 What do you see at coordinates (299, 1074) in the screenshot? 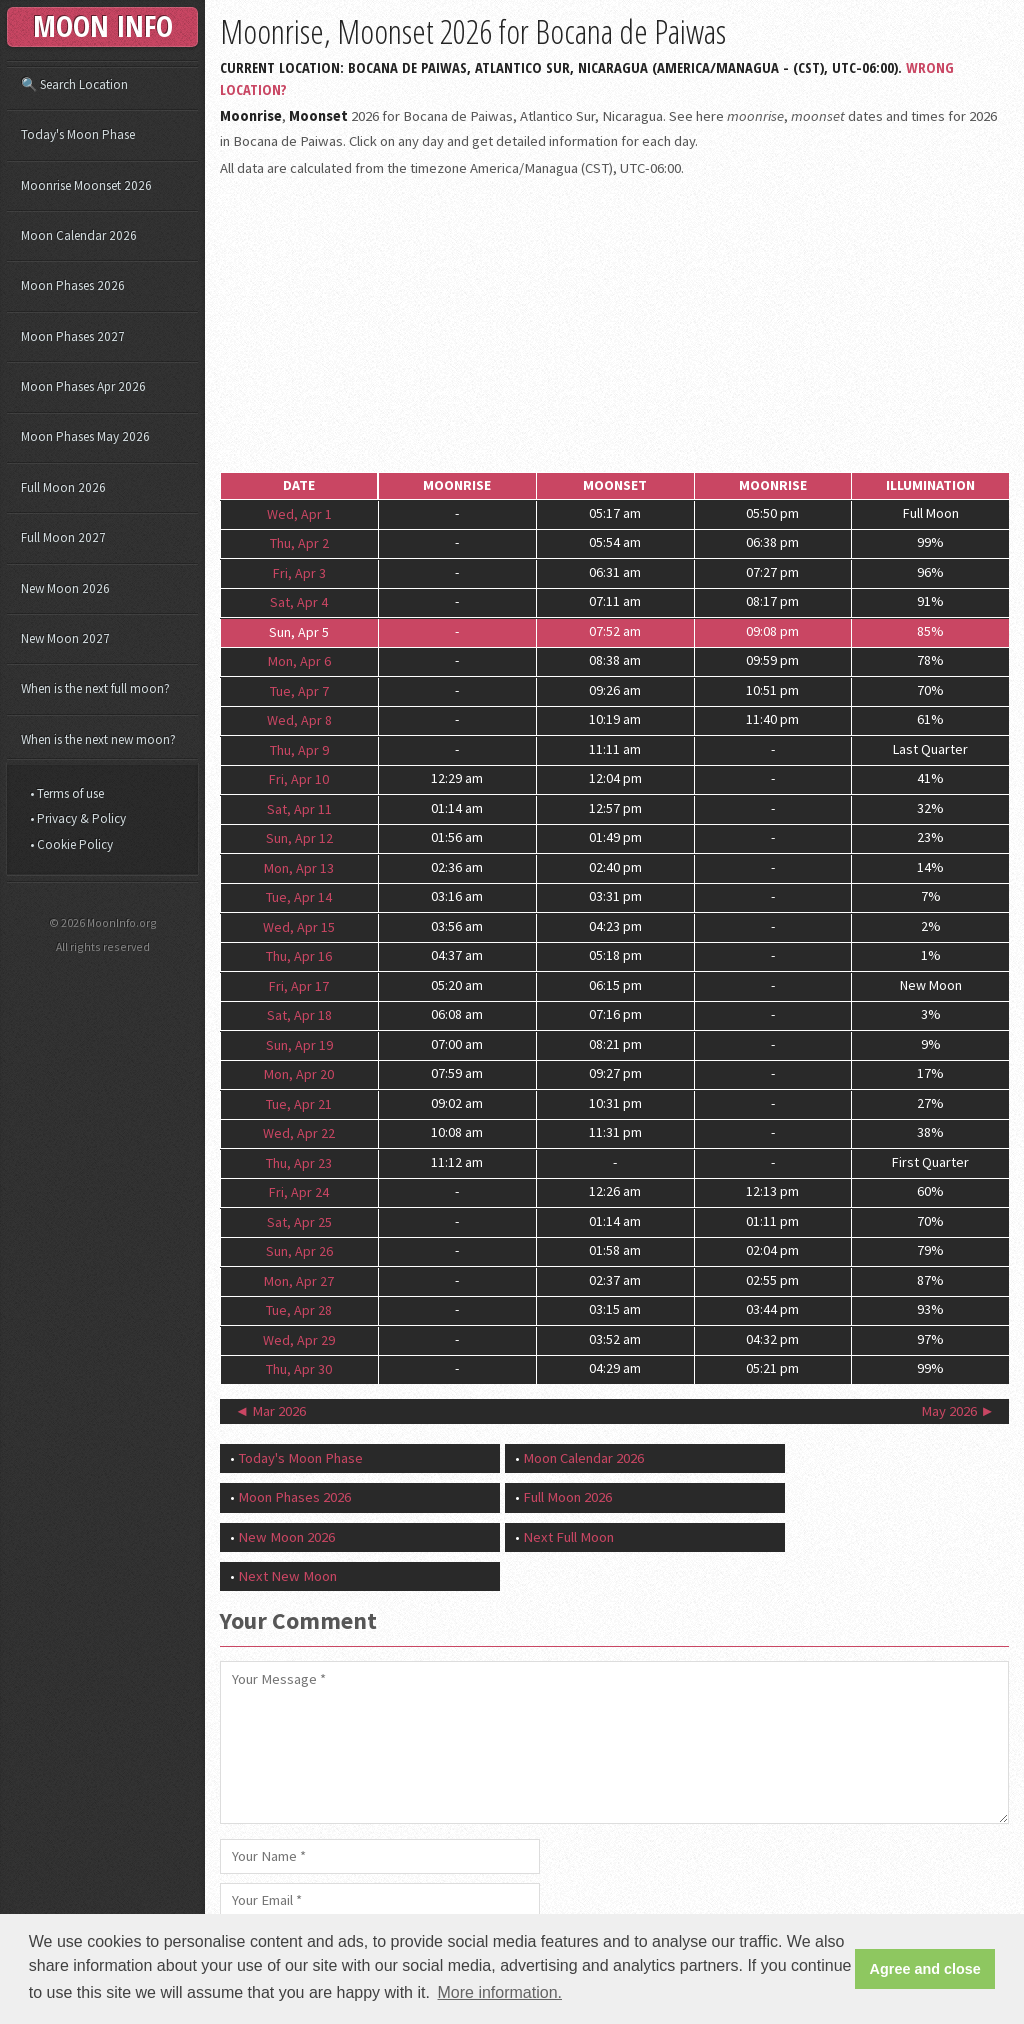
I see `Mon, Apr 20` at bounding box center [299, 1074].